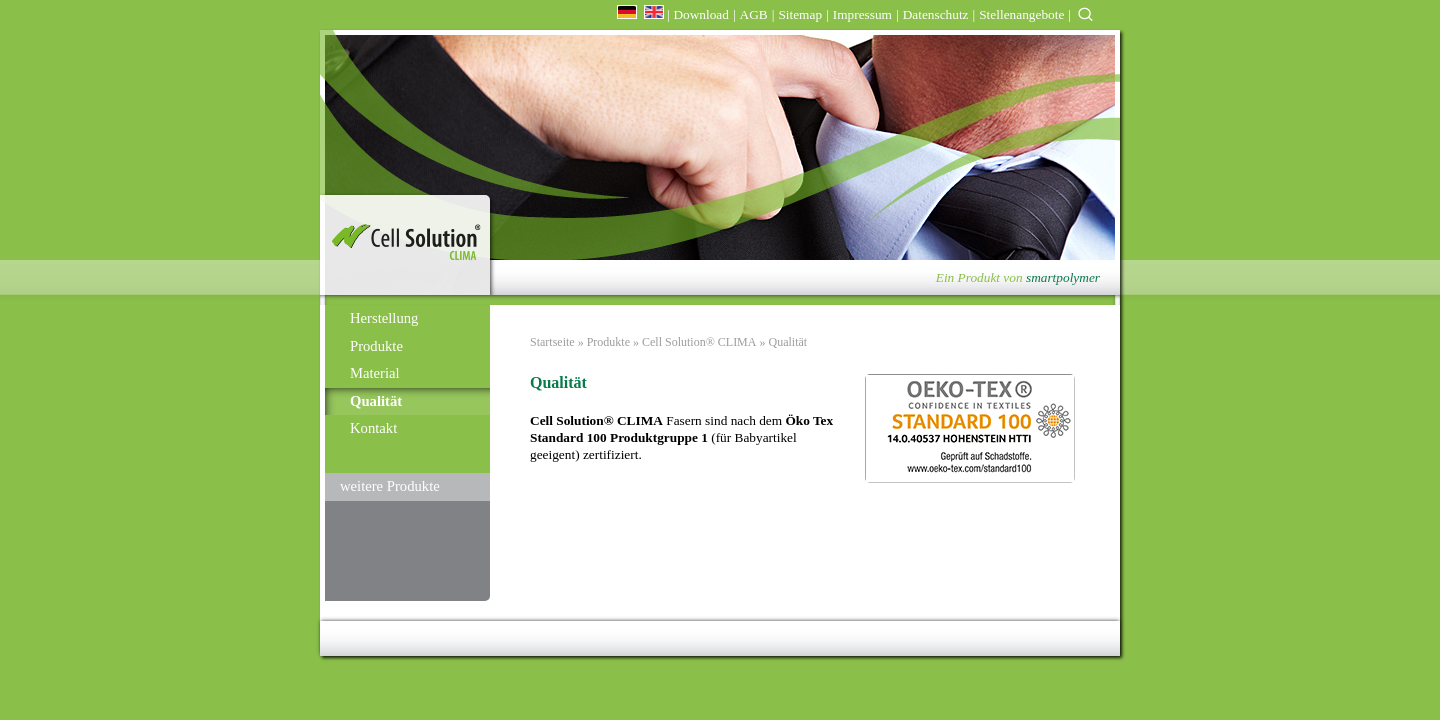  I want to click on Download, so click(701, 14).